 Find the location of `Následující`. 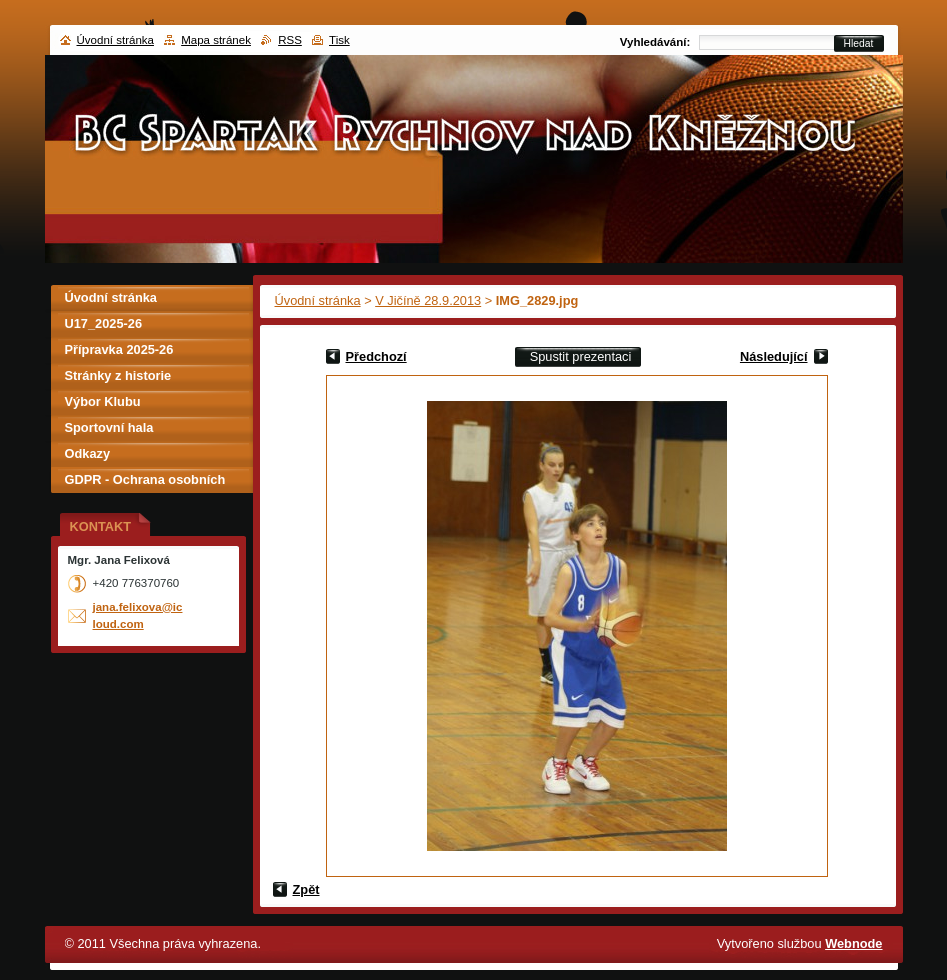

Následující is located at coordinates (774, 356).